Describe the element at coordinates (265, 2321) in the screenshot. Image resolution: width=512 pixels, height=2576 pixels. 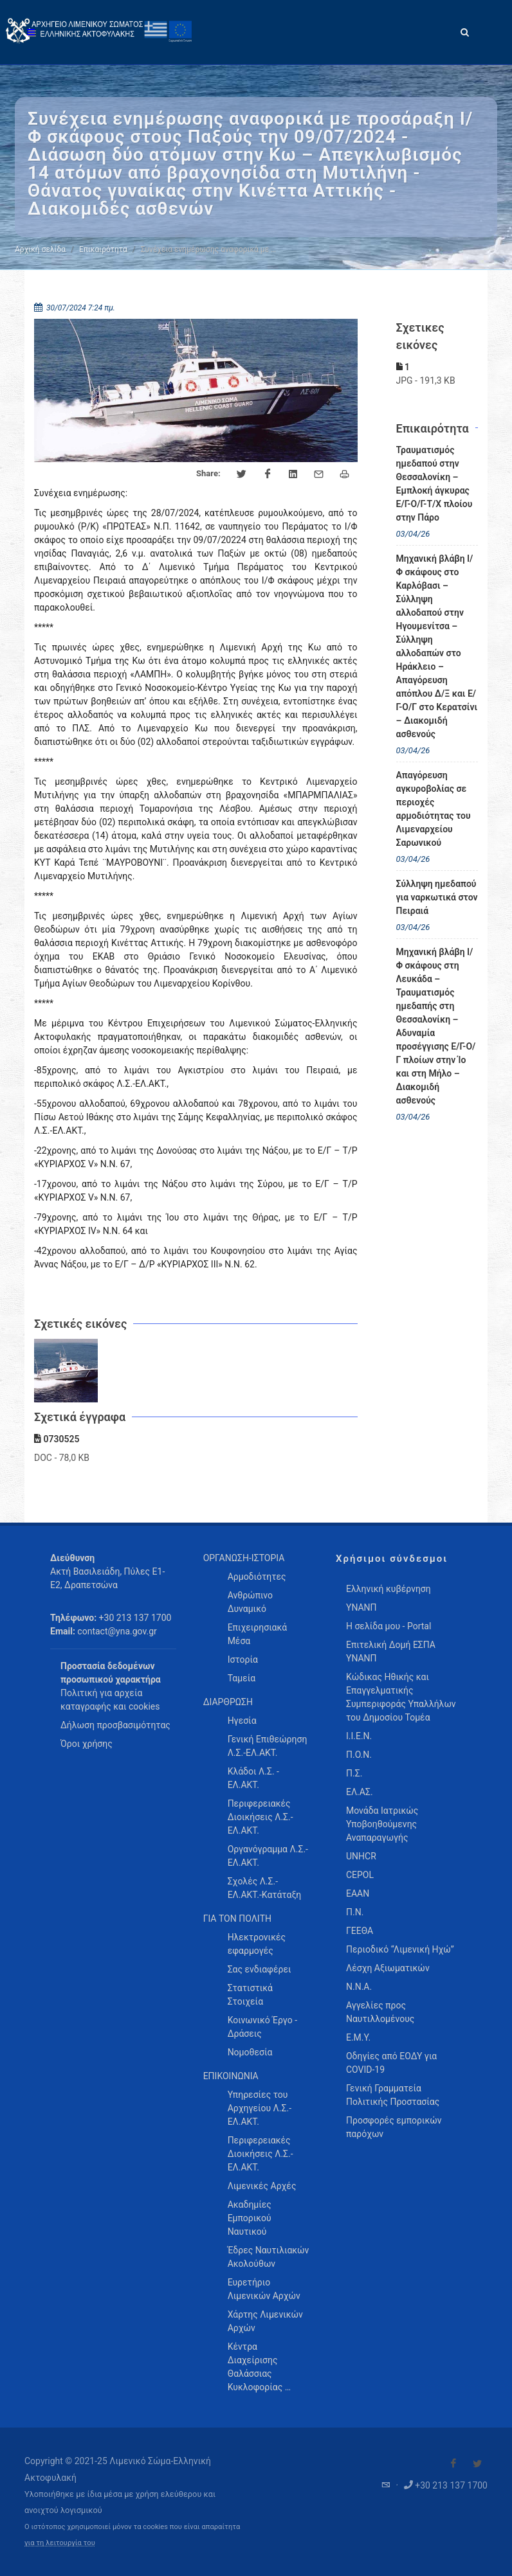
I see `Χάρτης Λιμενικών Αρχών [menuitem]` at that location.